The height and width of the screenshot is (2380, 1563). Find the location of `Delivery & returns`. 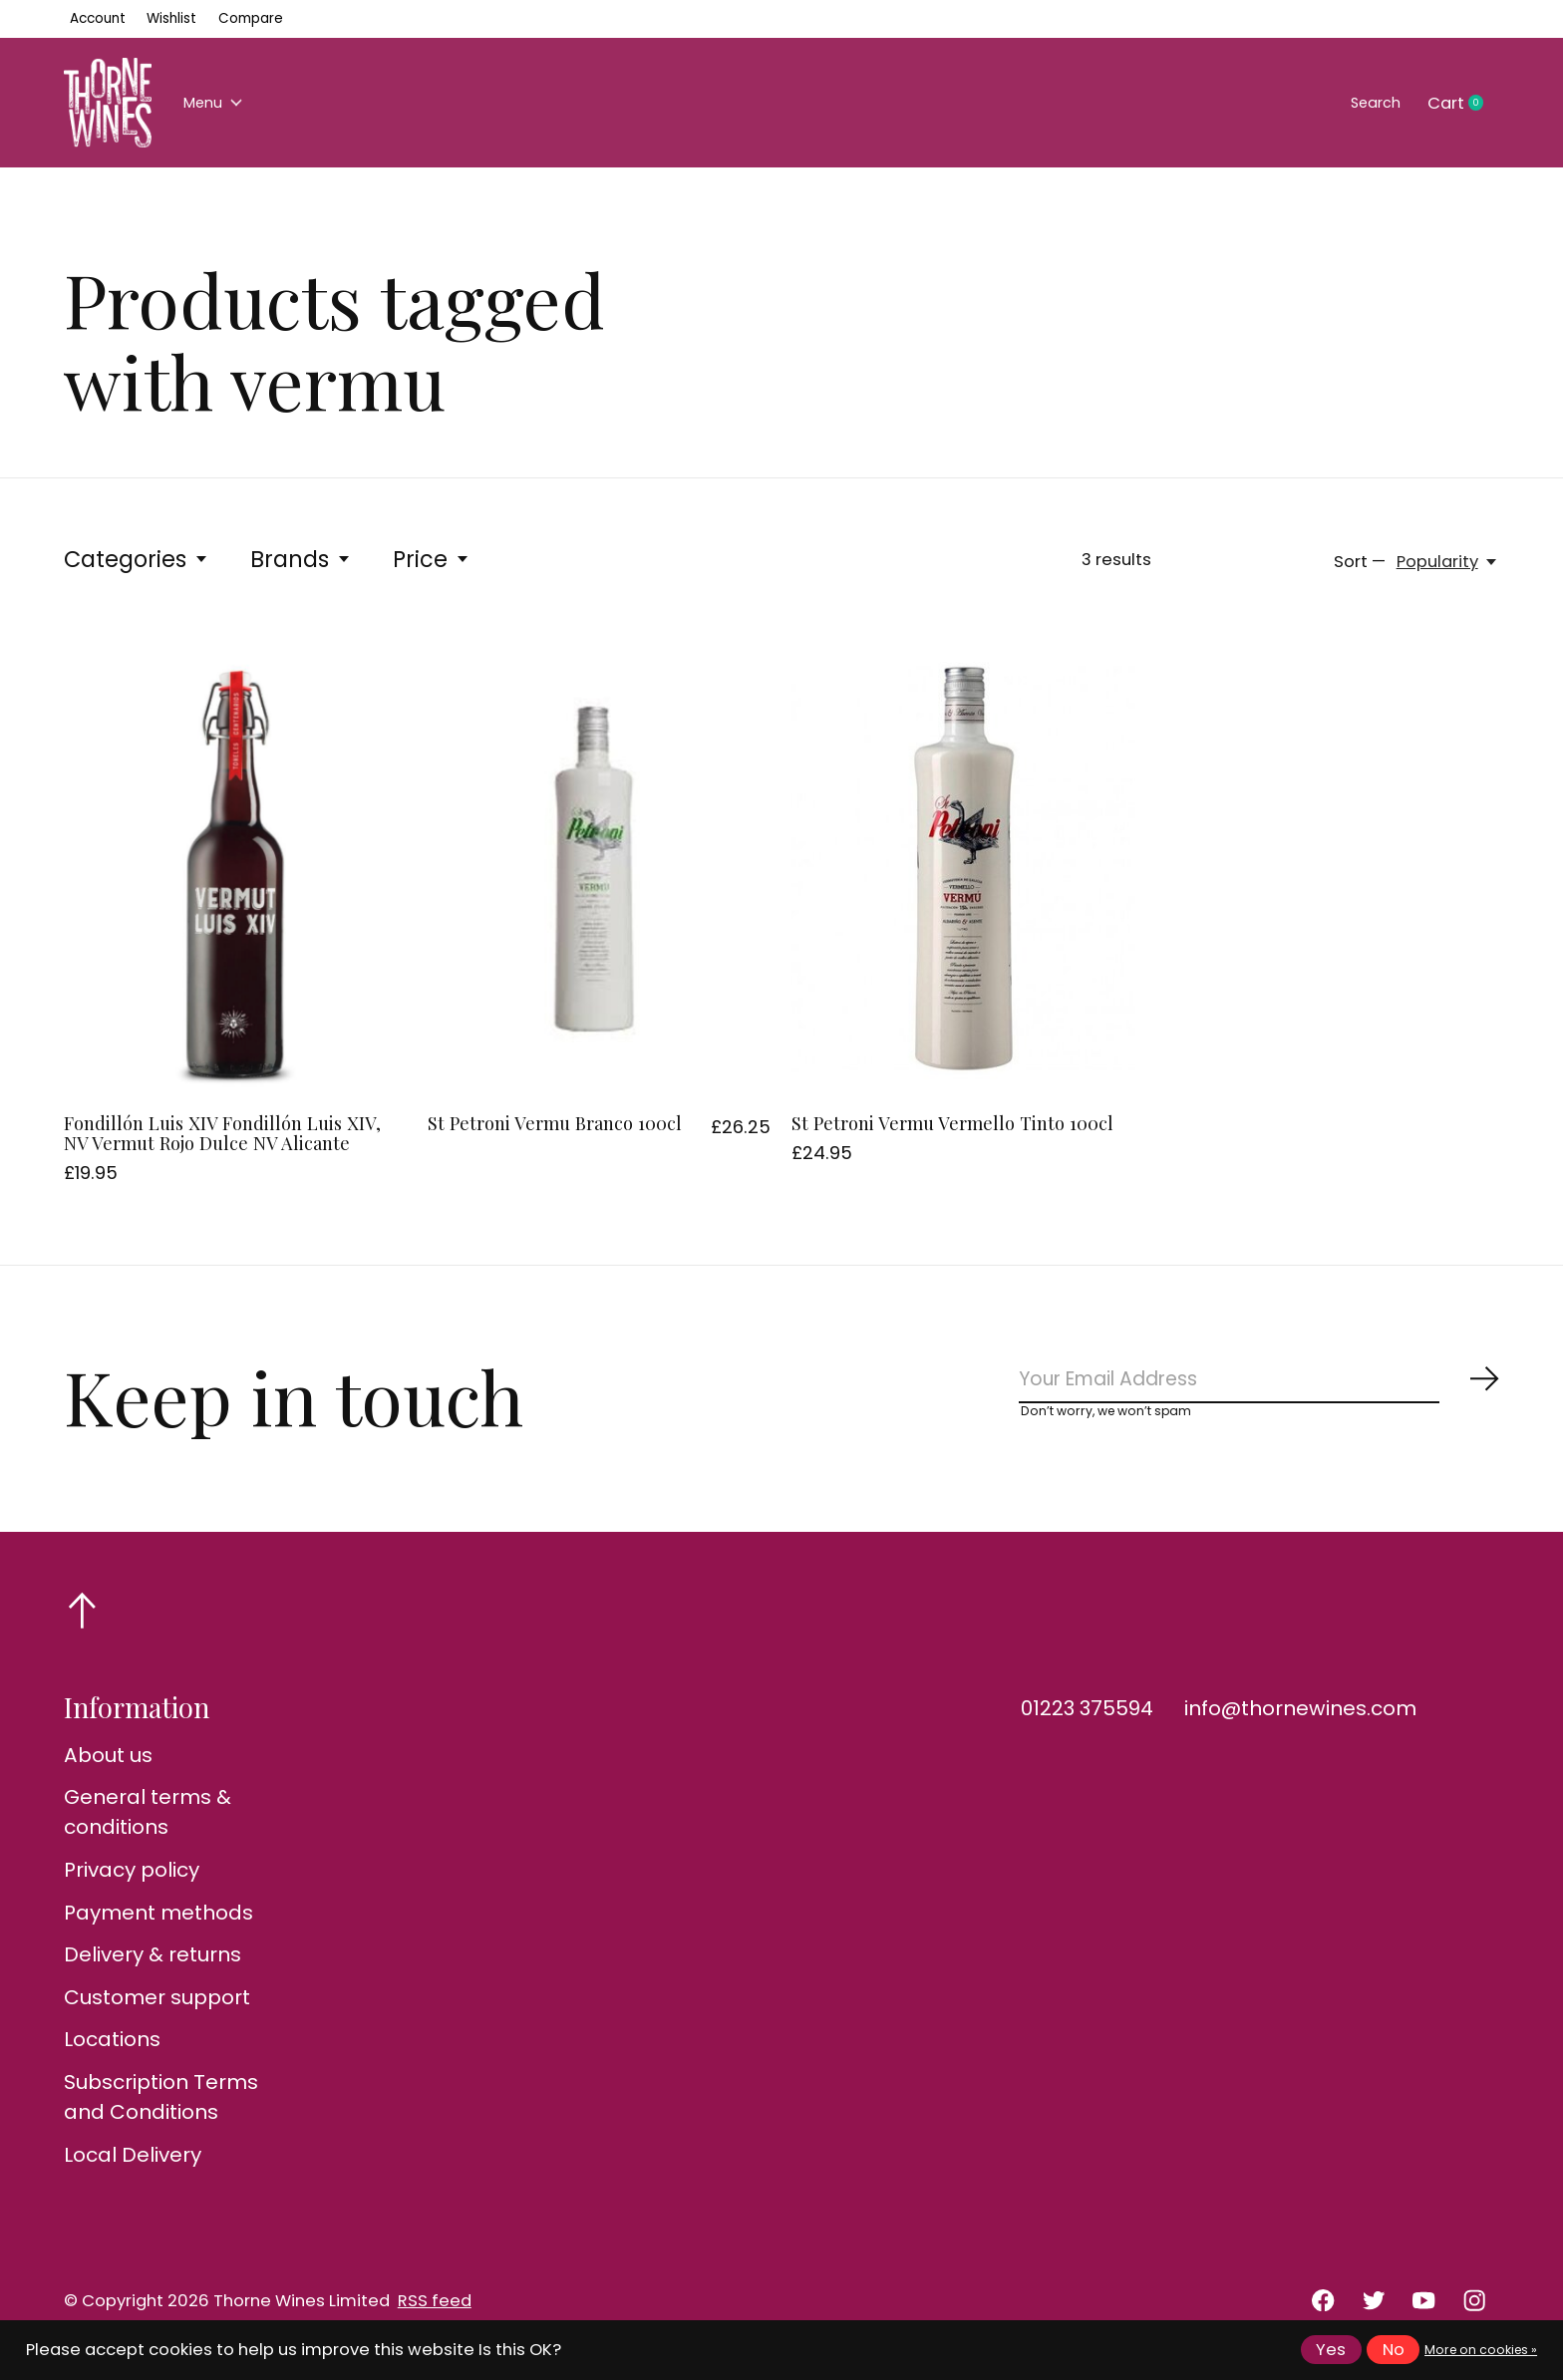

Delivery & returns is located at coordinates (152, 1966).